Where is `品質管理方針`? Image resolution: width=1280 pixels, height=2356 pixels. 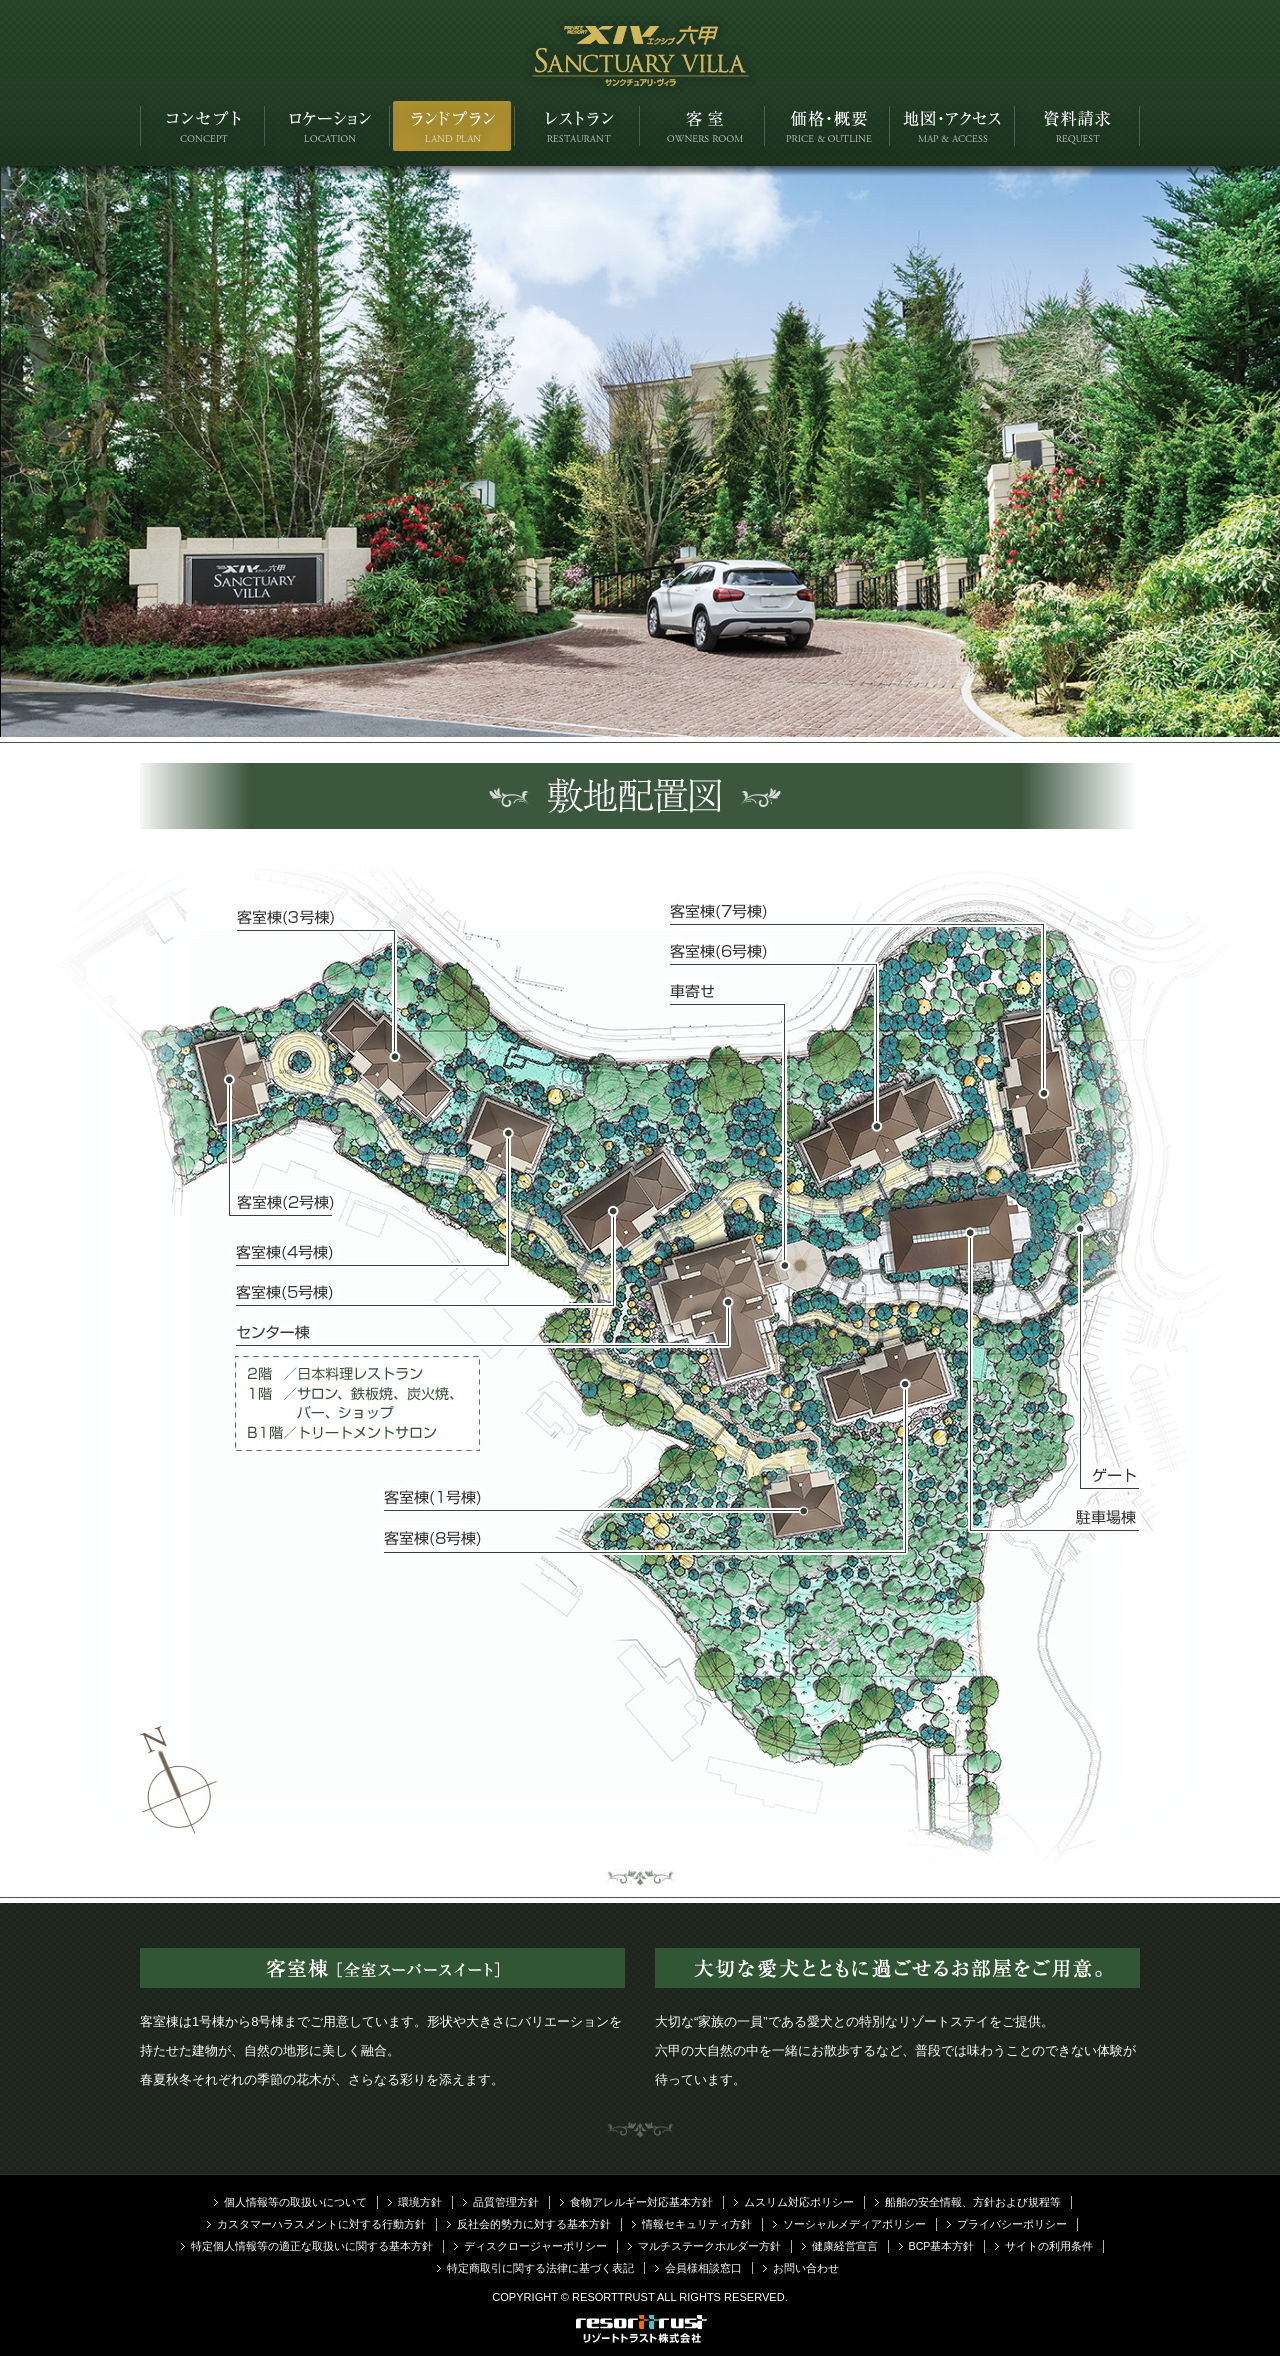
品質管理方針 is located at coordinates (506, 2202).